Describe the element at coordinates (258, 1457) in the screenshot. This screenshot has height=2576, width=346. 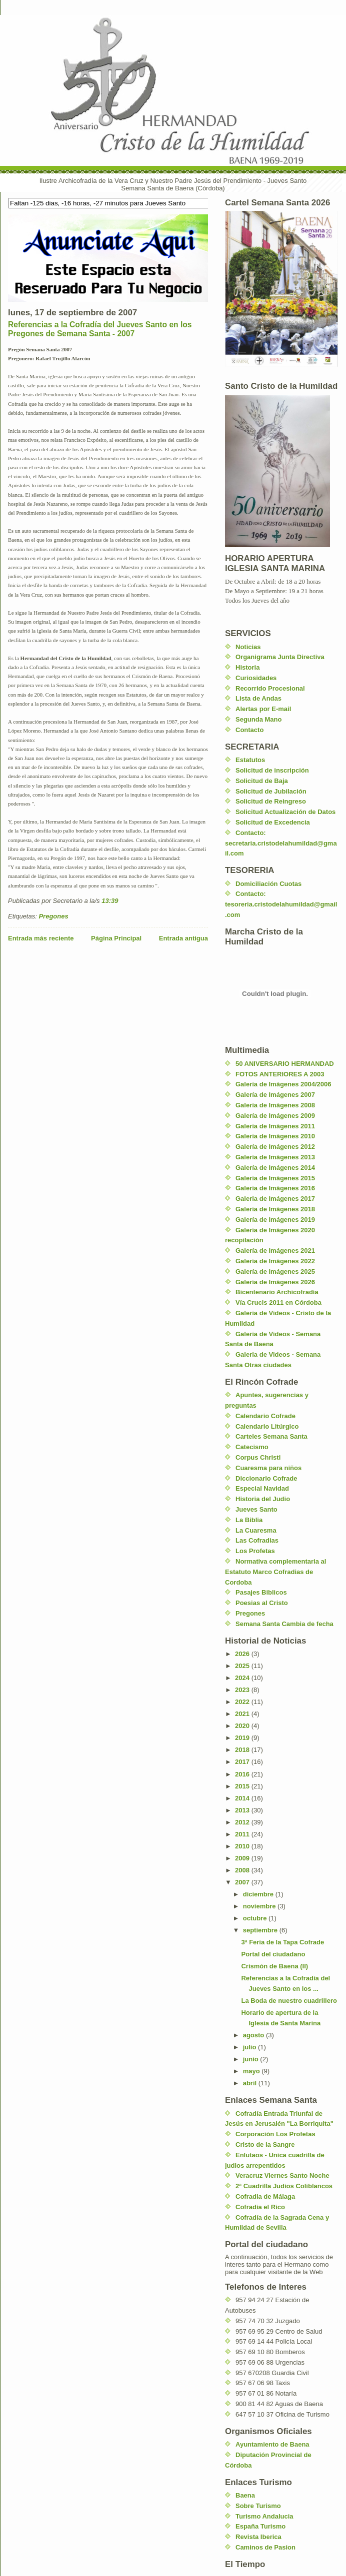
I see `Corpus Christi` at that location.